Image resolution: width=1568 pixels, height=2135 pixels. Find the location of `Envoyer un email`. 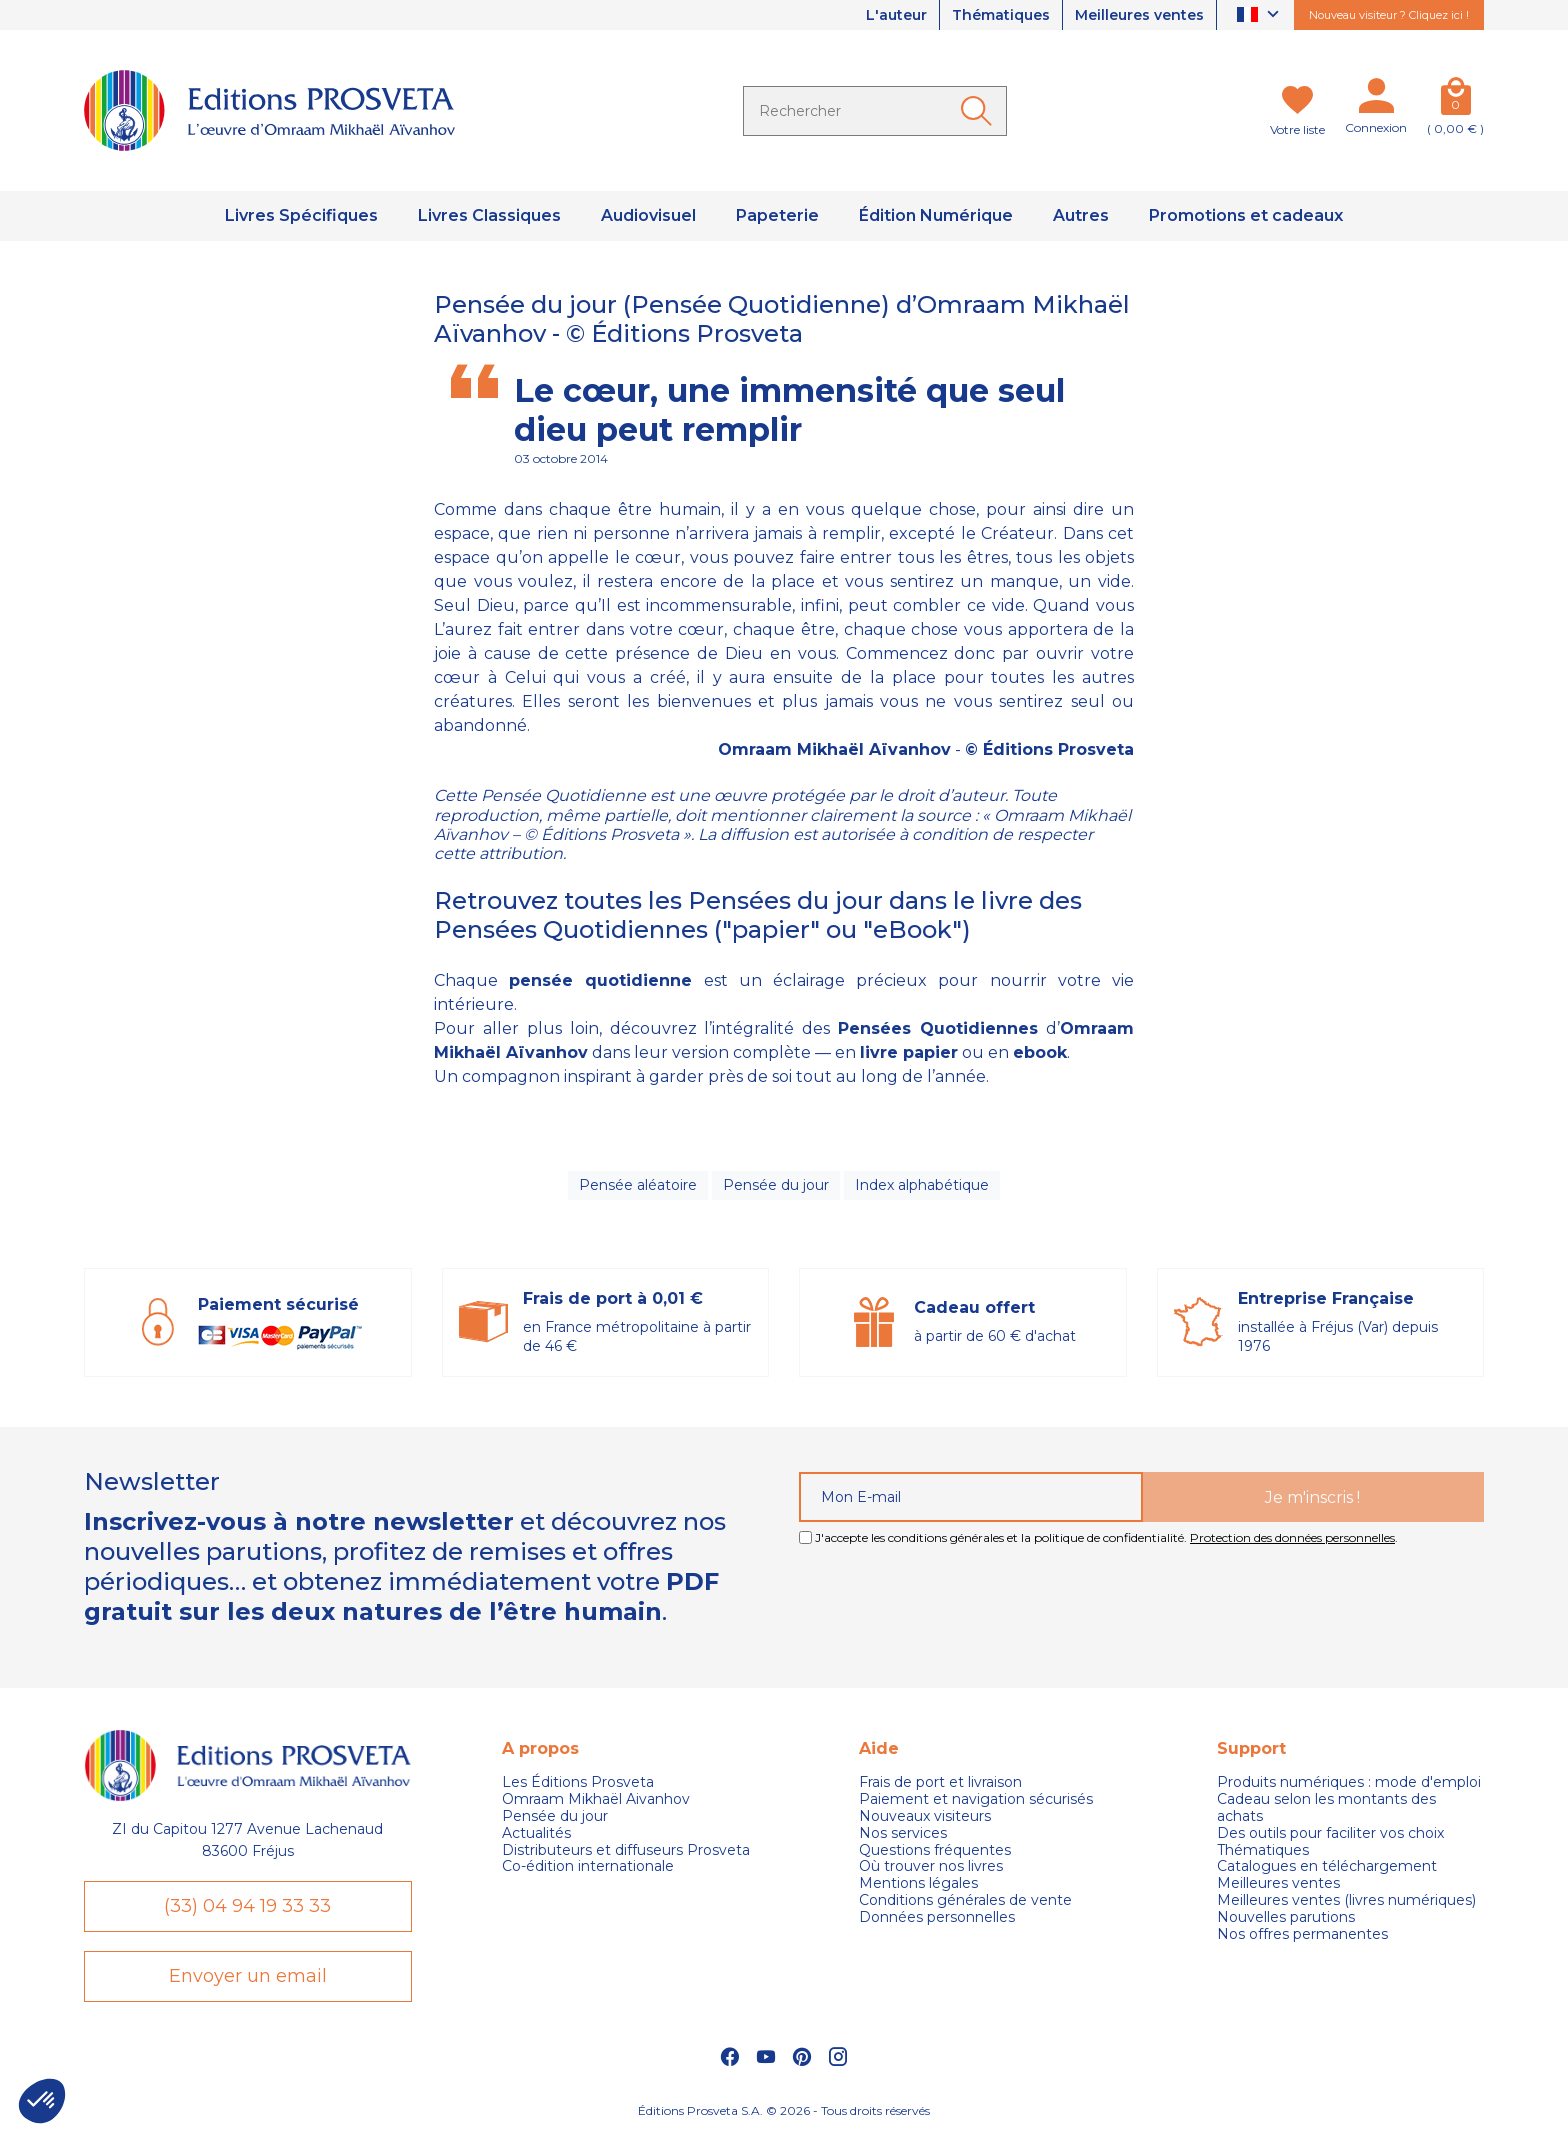

Envoyer un email is located at coordinates (248, 1976).